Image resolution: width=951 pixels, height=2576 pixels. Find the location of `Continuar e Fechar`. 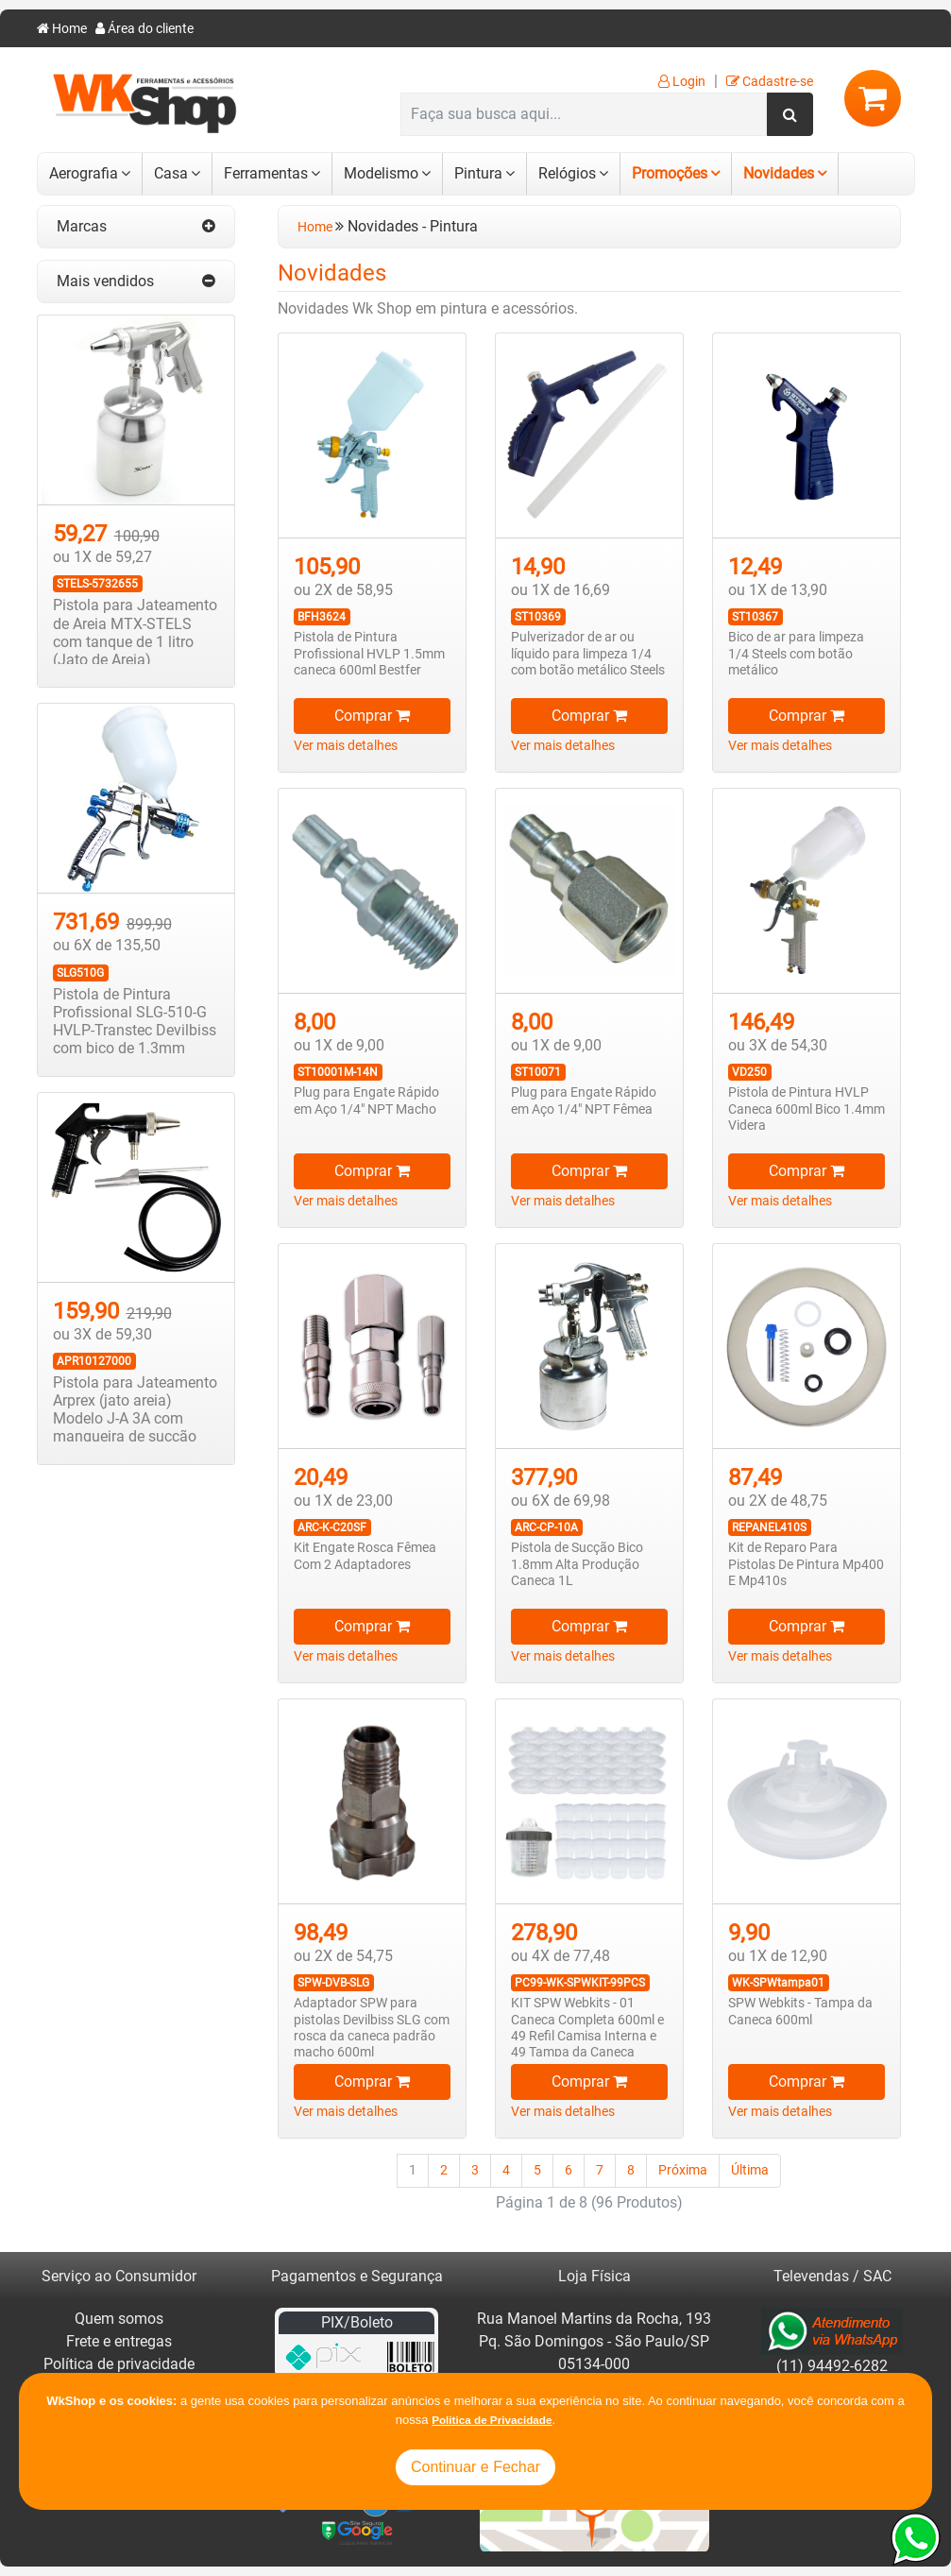

Continuar e Fechar is located at coordinates (475, 2467).